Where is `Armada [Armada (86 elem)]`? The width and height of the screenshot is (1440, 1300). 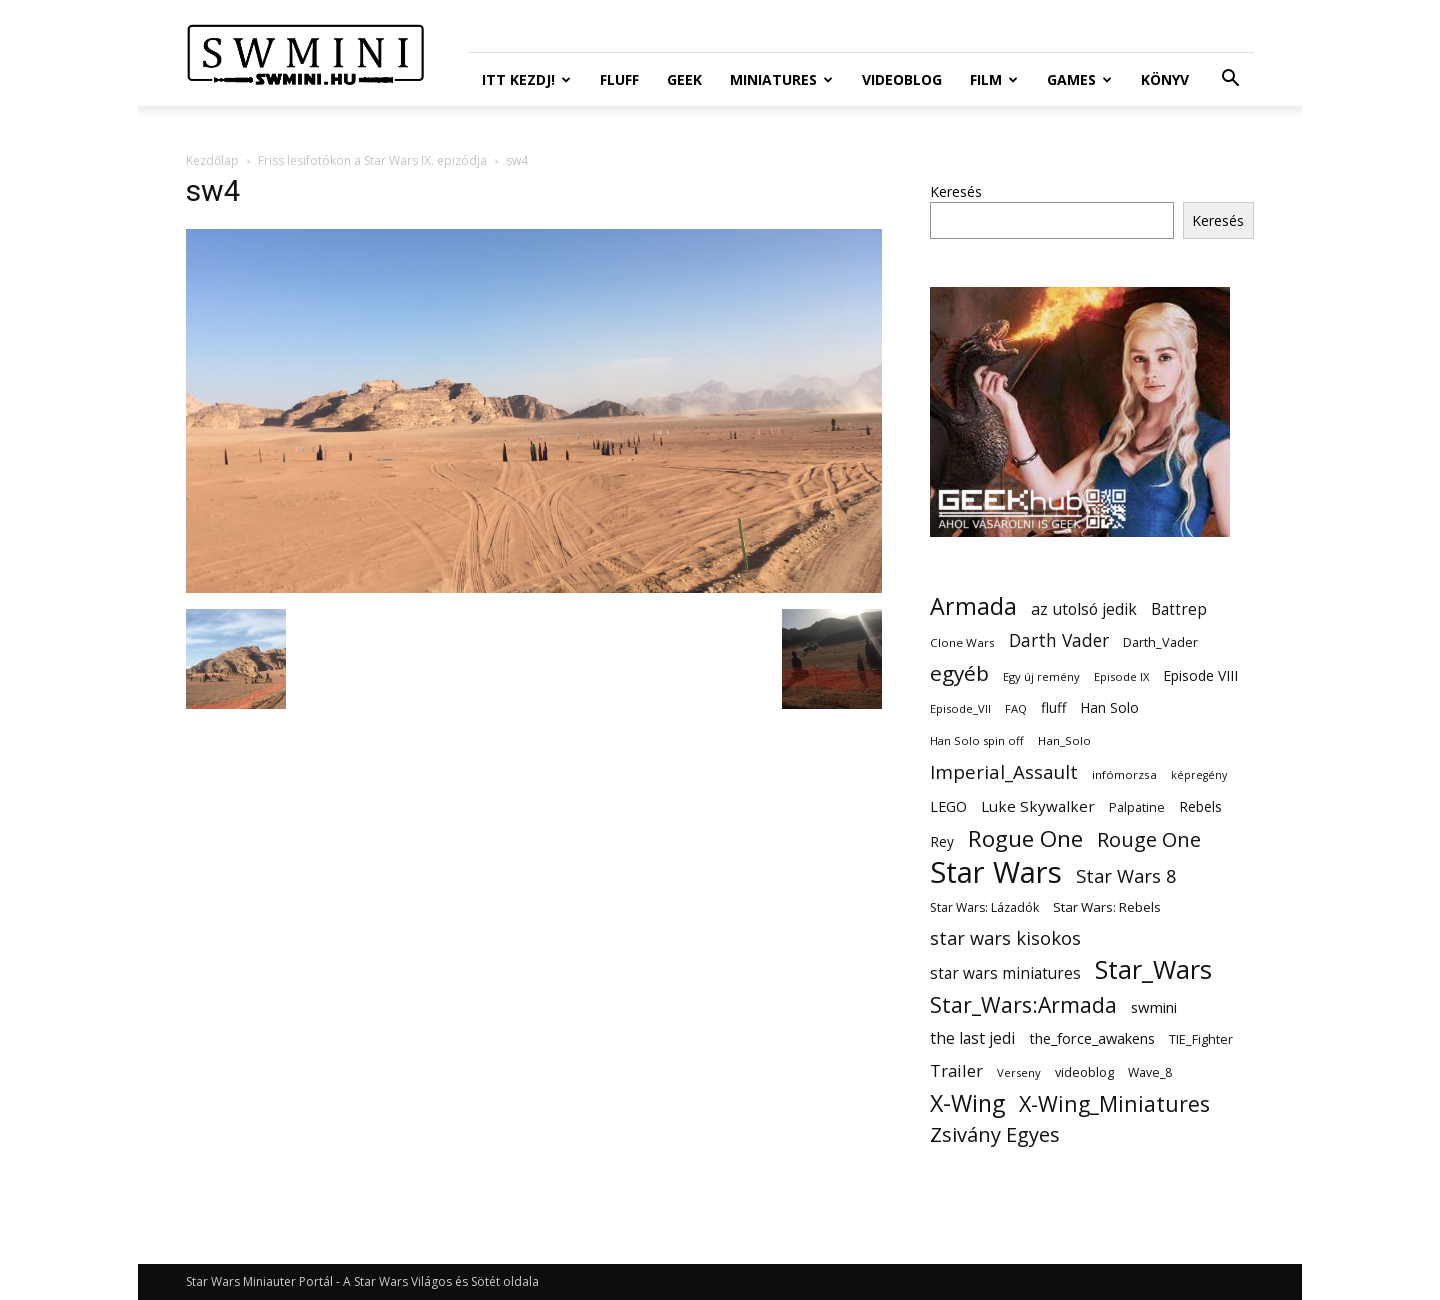
Armada [Armada (86 elem)] is located at coordinates (973, 606).